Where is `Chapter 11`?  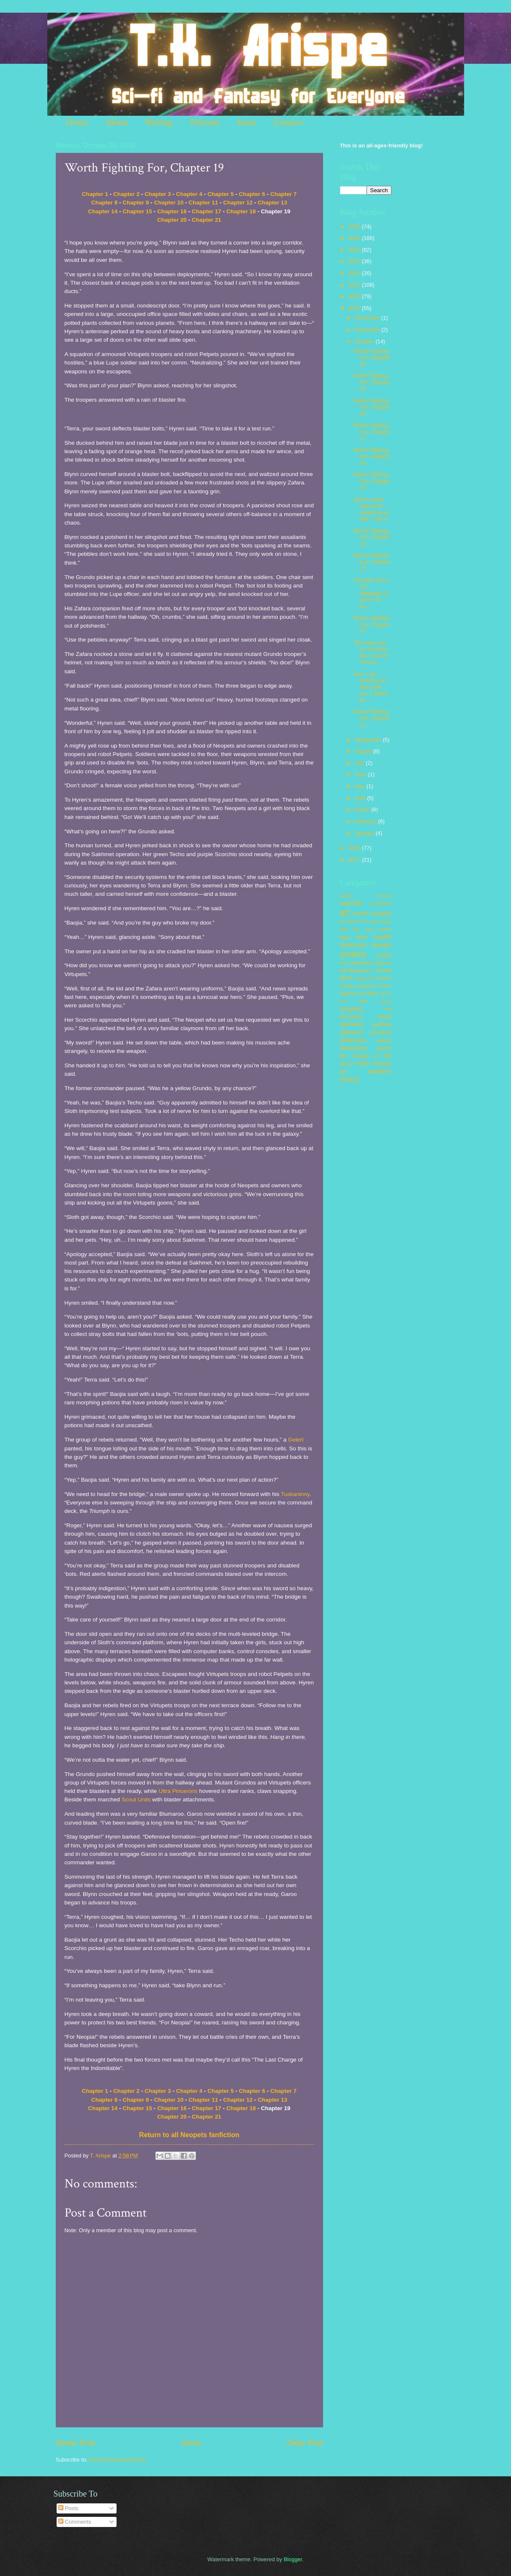
Chapter 11 is located at coordinates (203, 202).